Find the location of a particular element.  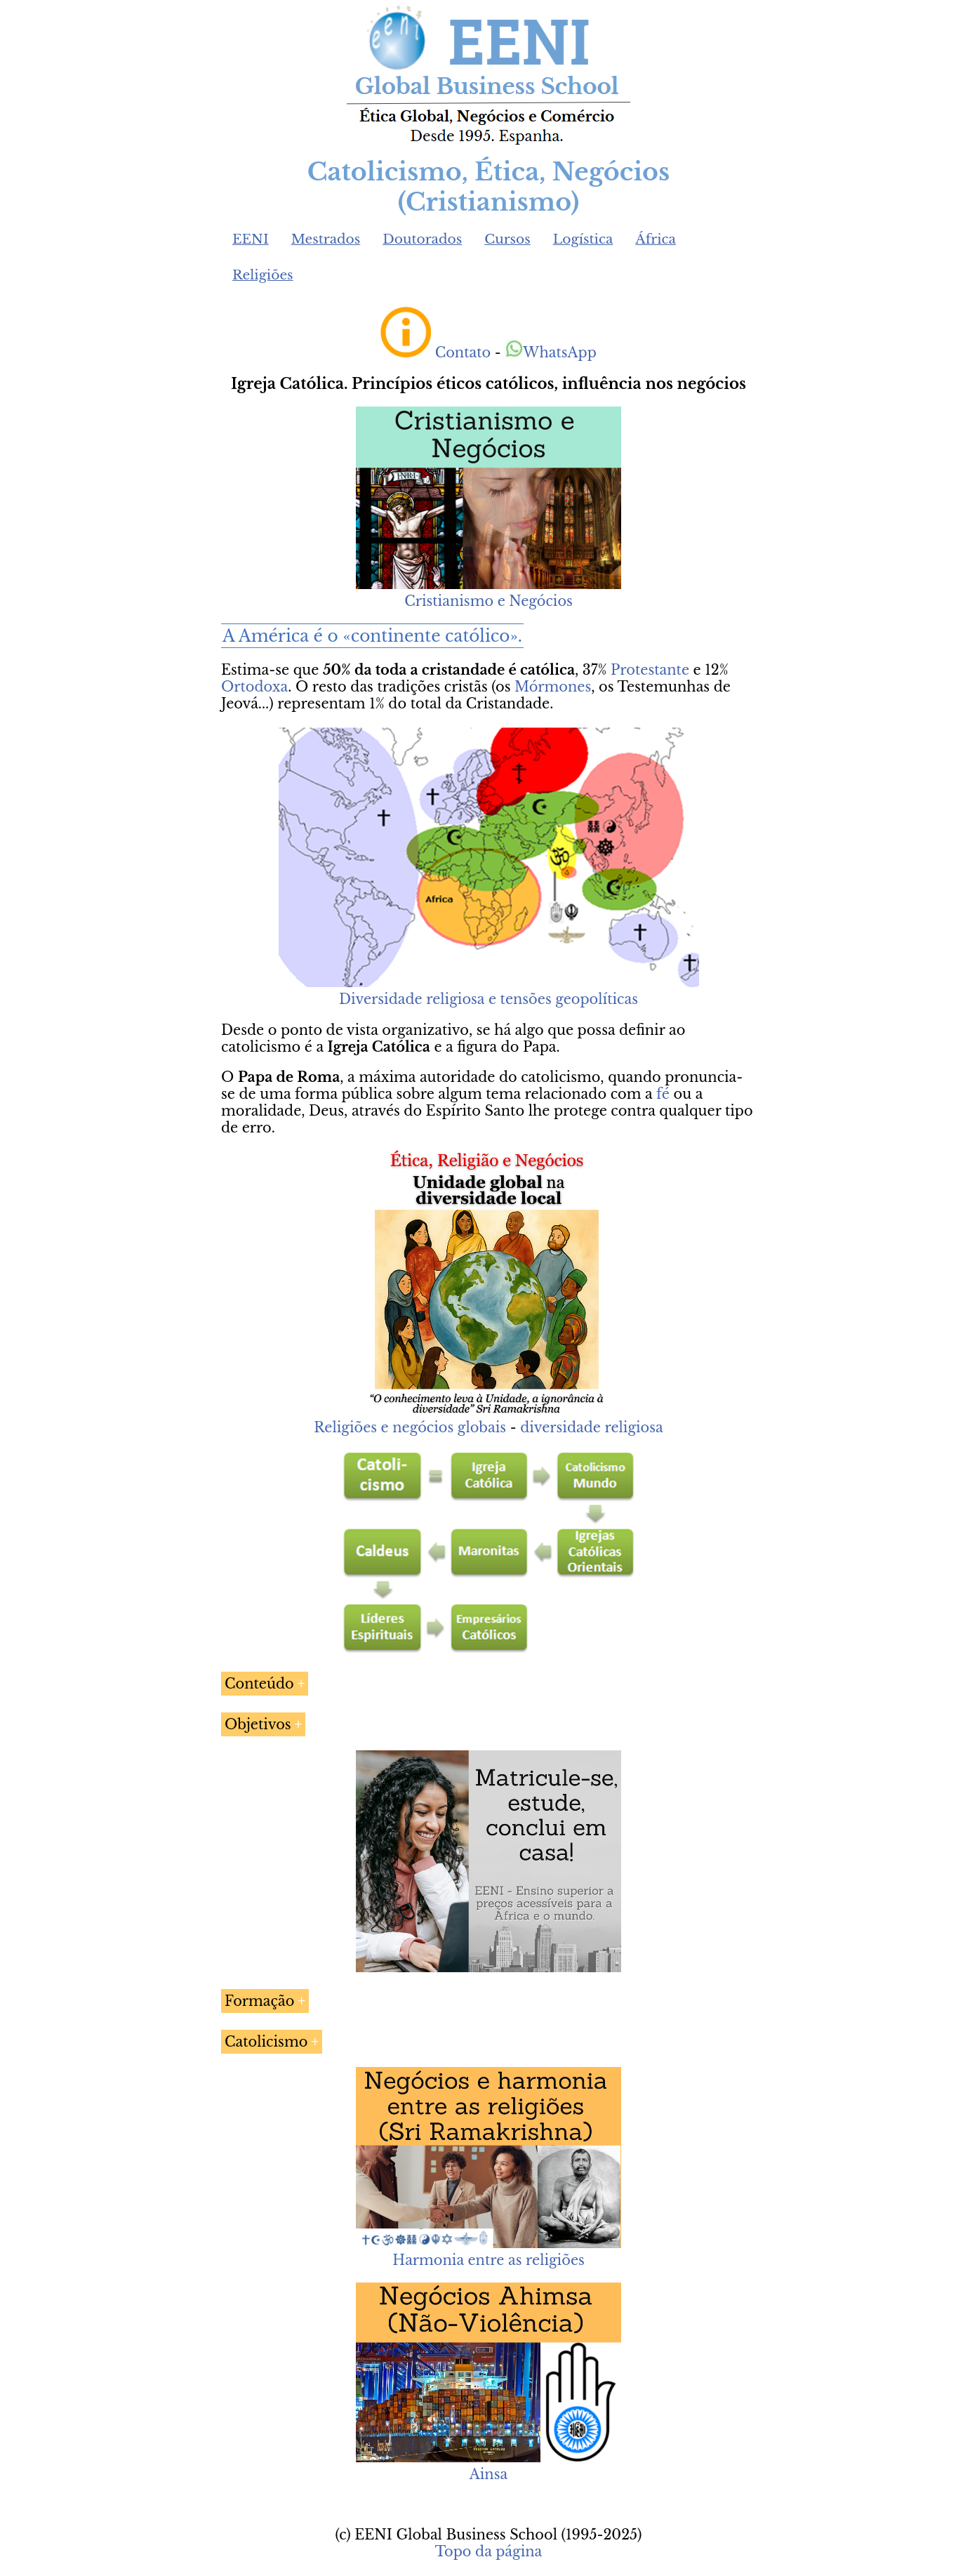

Doutorados is located at coordinates (422, 239).